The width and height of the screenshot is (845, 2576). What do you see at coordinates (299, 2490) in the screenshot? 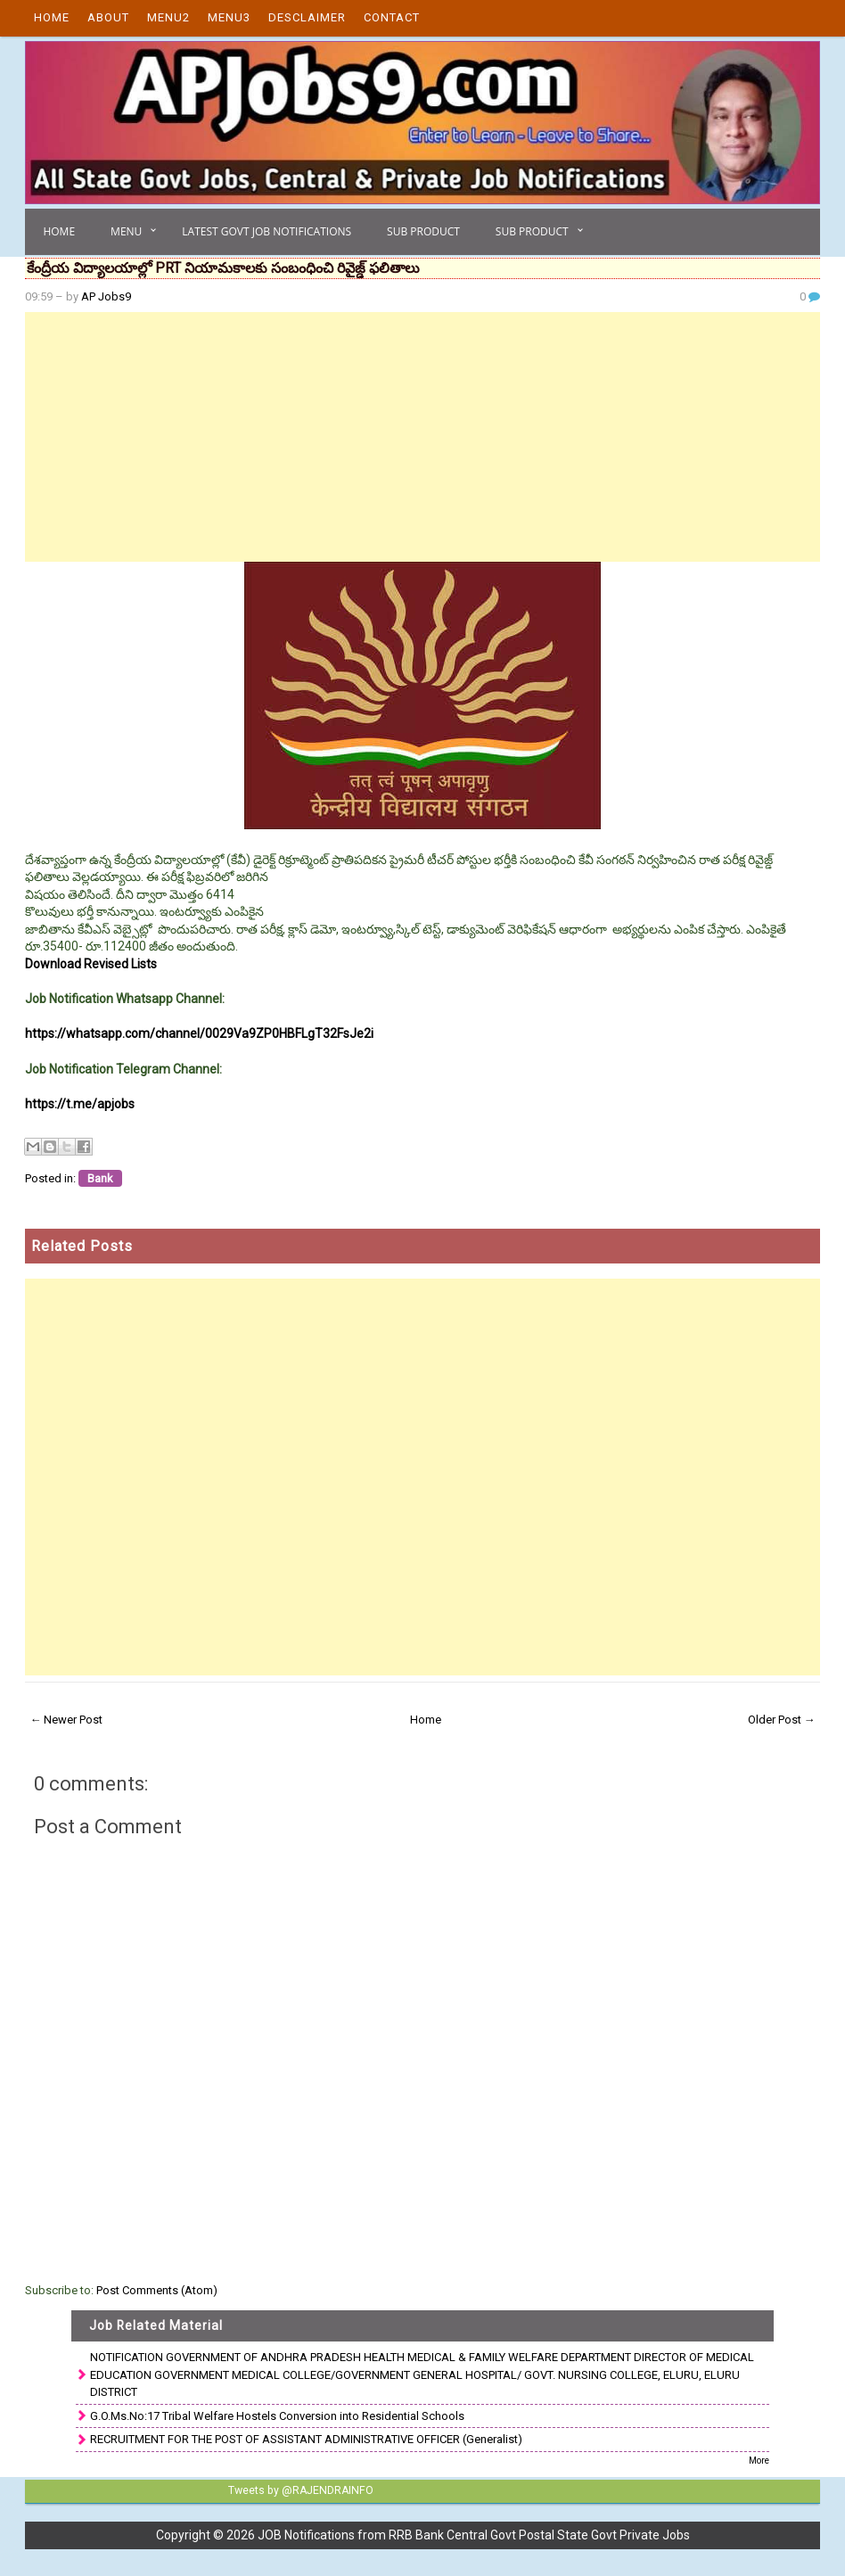
I see `Tweets by @RAJENDRAINFO` at bounding box center [299, 2490].